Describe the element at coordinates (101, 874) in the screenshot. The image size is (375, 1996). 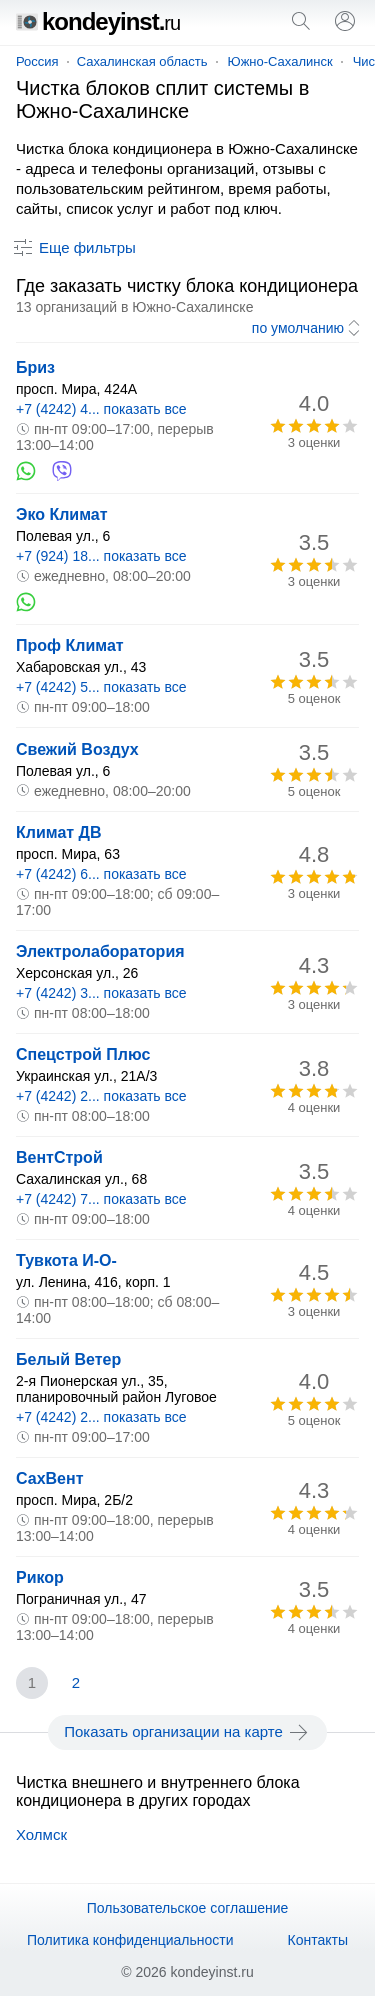
I see `+7 (4242) 6... показать все` at that location.